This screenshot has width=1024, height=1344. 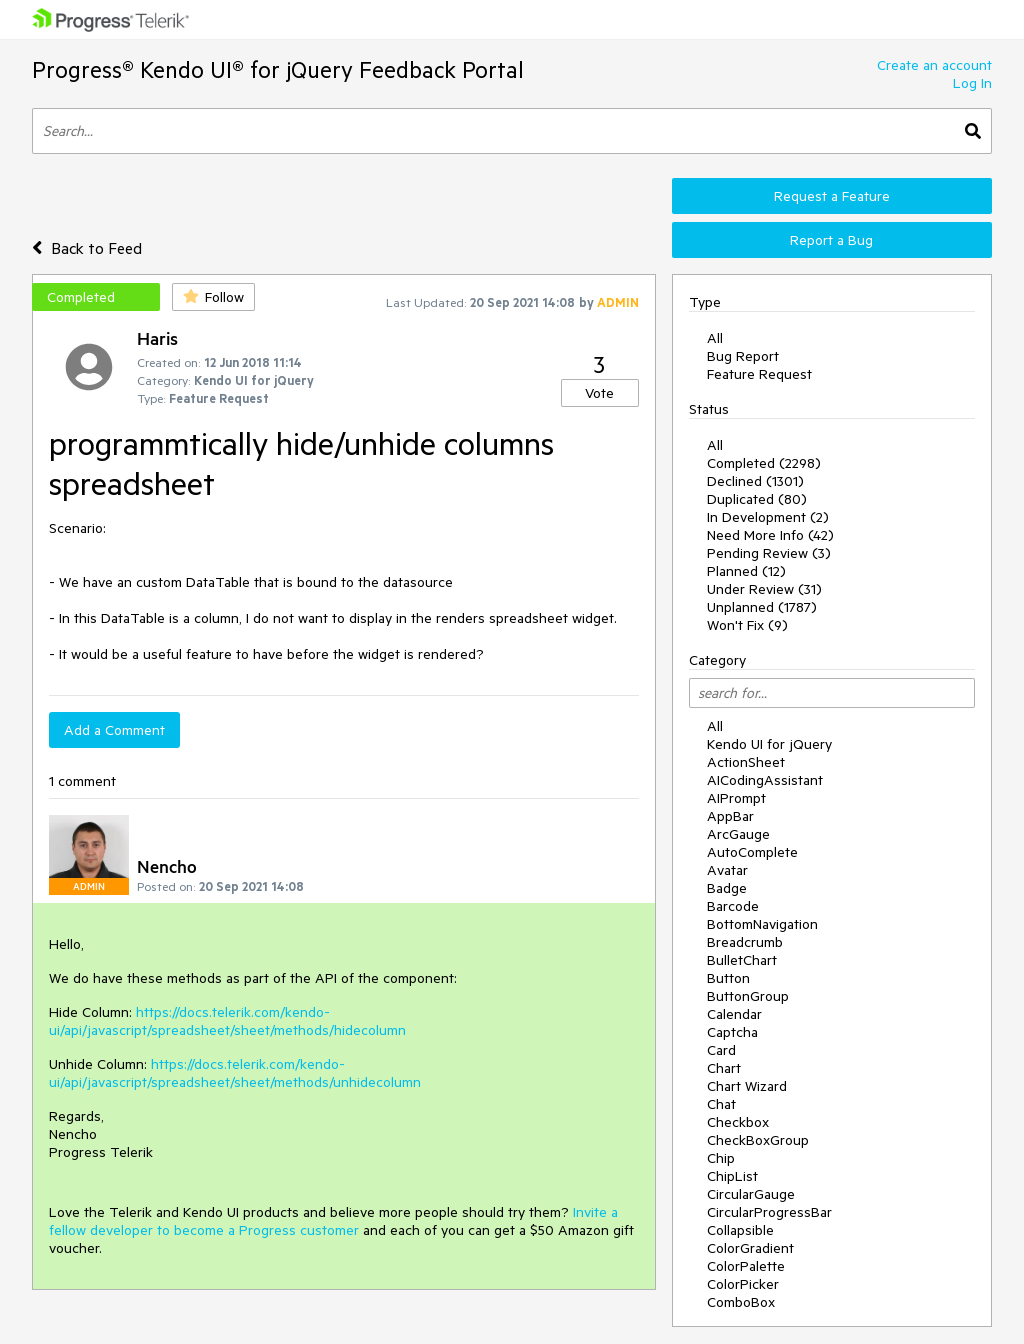 I want to click on Request a Feature, so click(x=832, y=196).